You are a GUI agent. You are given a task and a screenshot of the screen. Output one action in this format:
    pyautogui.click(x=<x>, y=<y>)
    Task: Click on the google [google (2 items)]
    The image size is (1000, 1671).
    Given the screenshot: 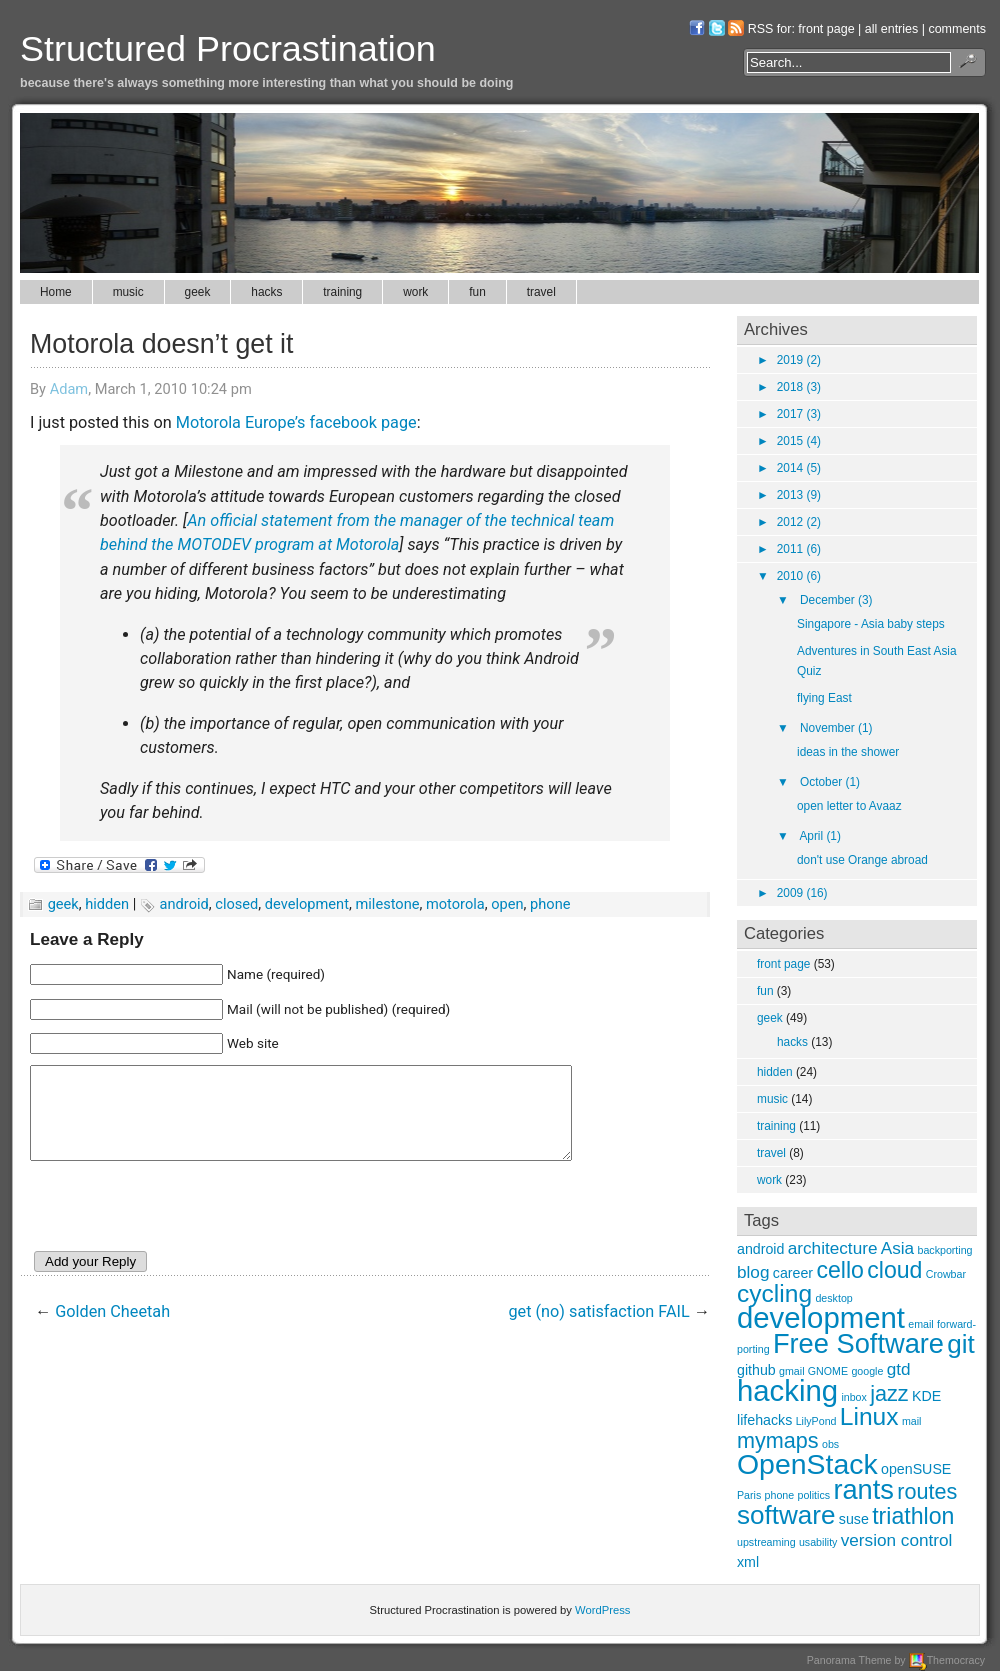 What is the action you would take?
    pyautogui.click(x=867, y=1371)
    